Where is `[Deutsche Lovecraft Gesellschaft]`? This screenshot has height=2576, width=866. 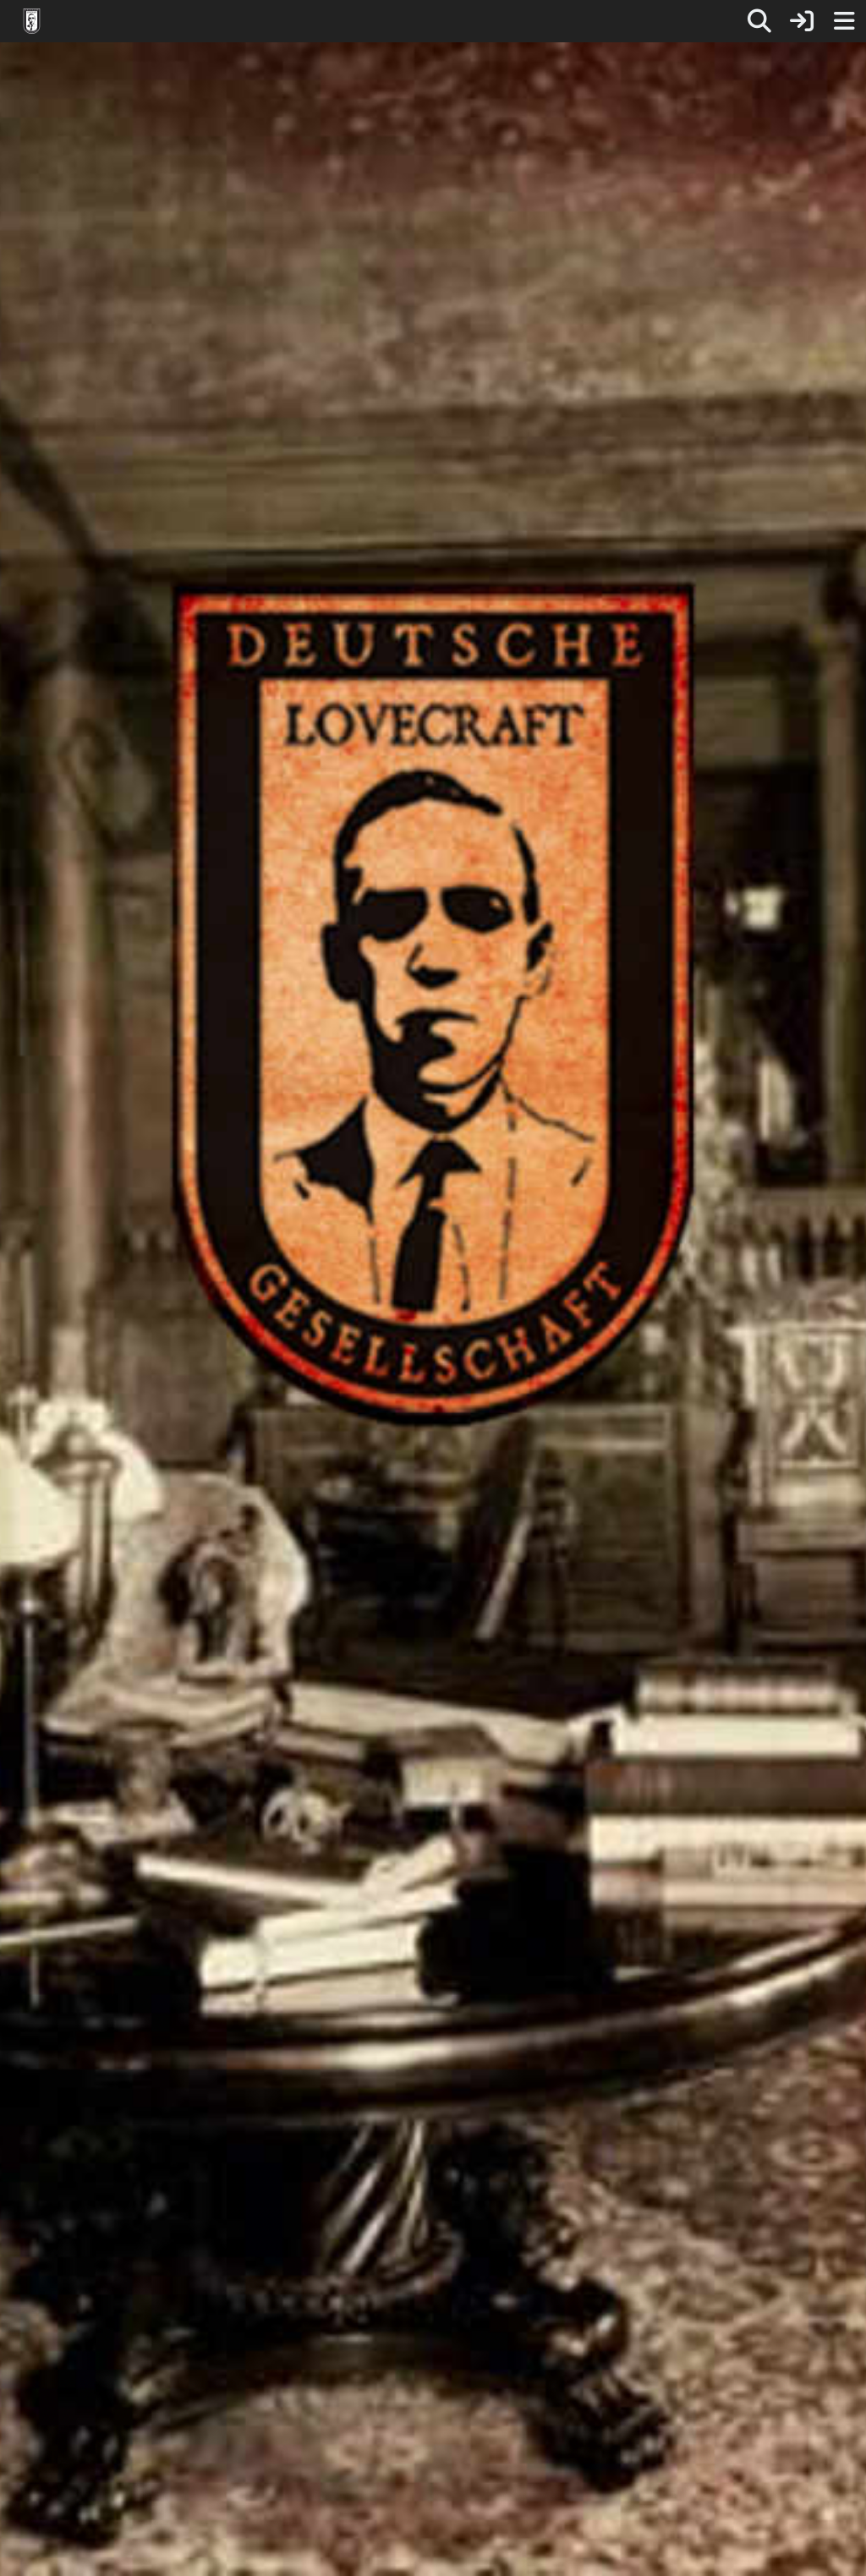 [Deutsche Lovecraft Gesellschaft] is located at coordinates (31, 21).